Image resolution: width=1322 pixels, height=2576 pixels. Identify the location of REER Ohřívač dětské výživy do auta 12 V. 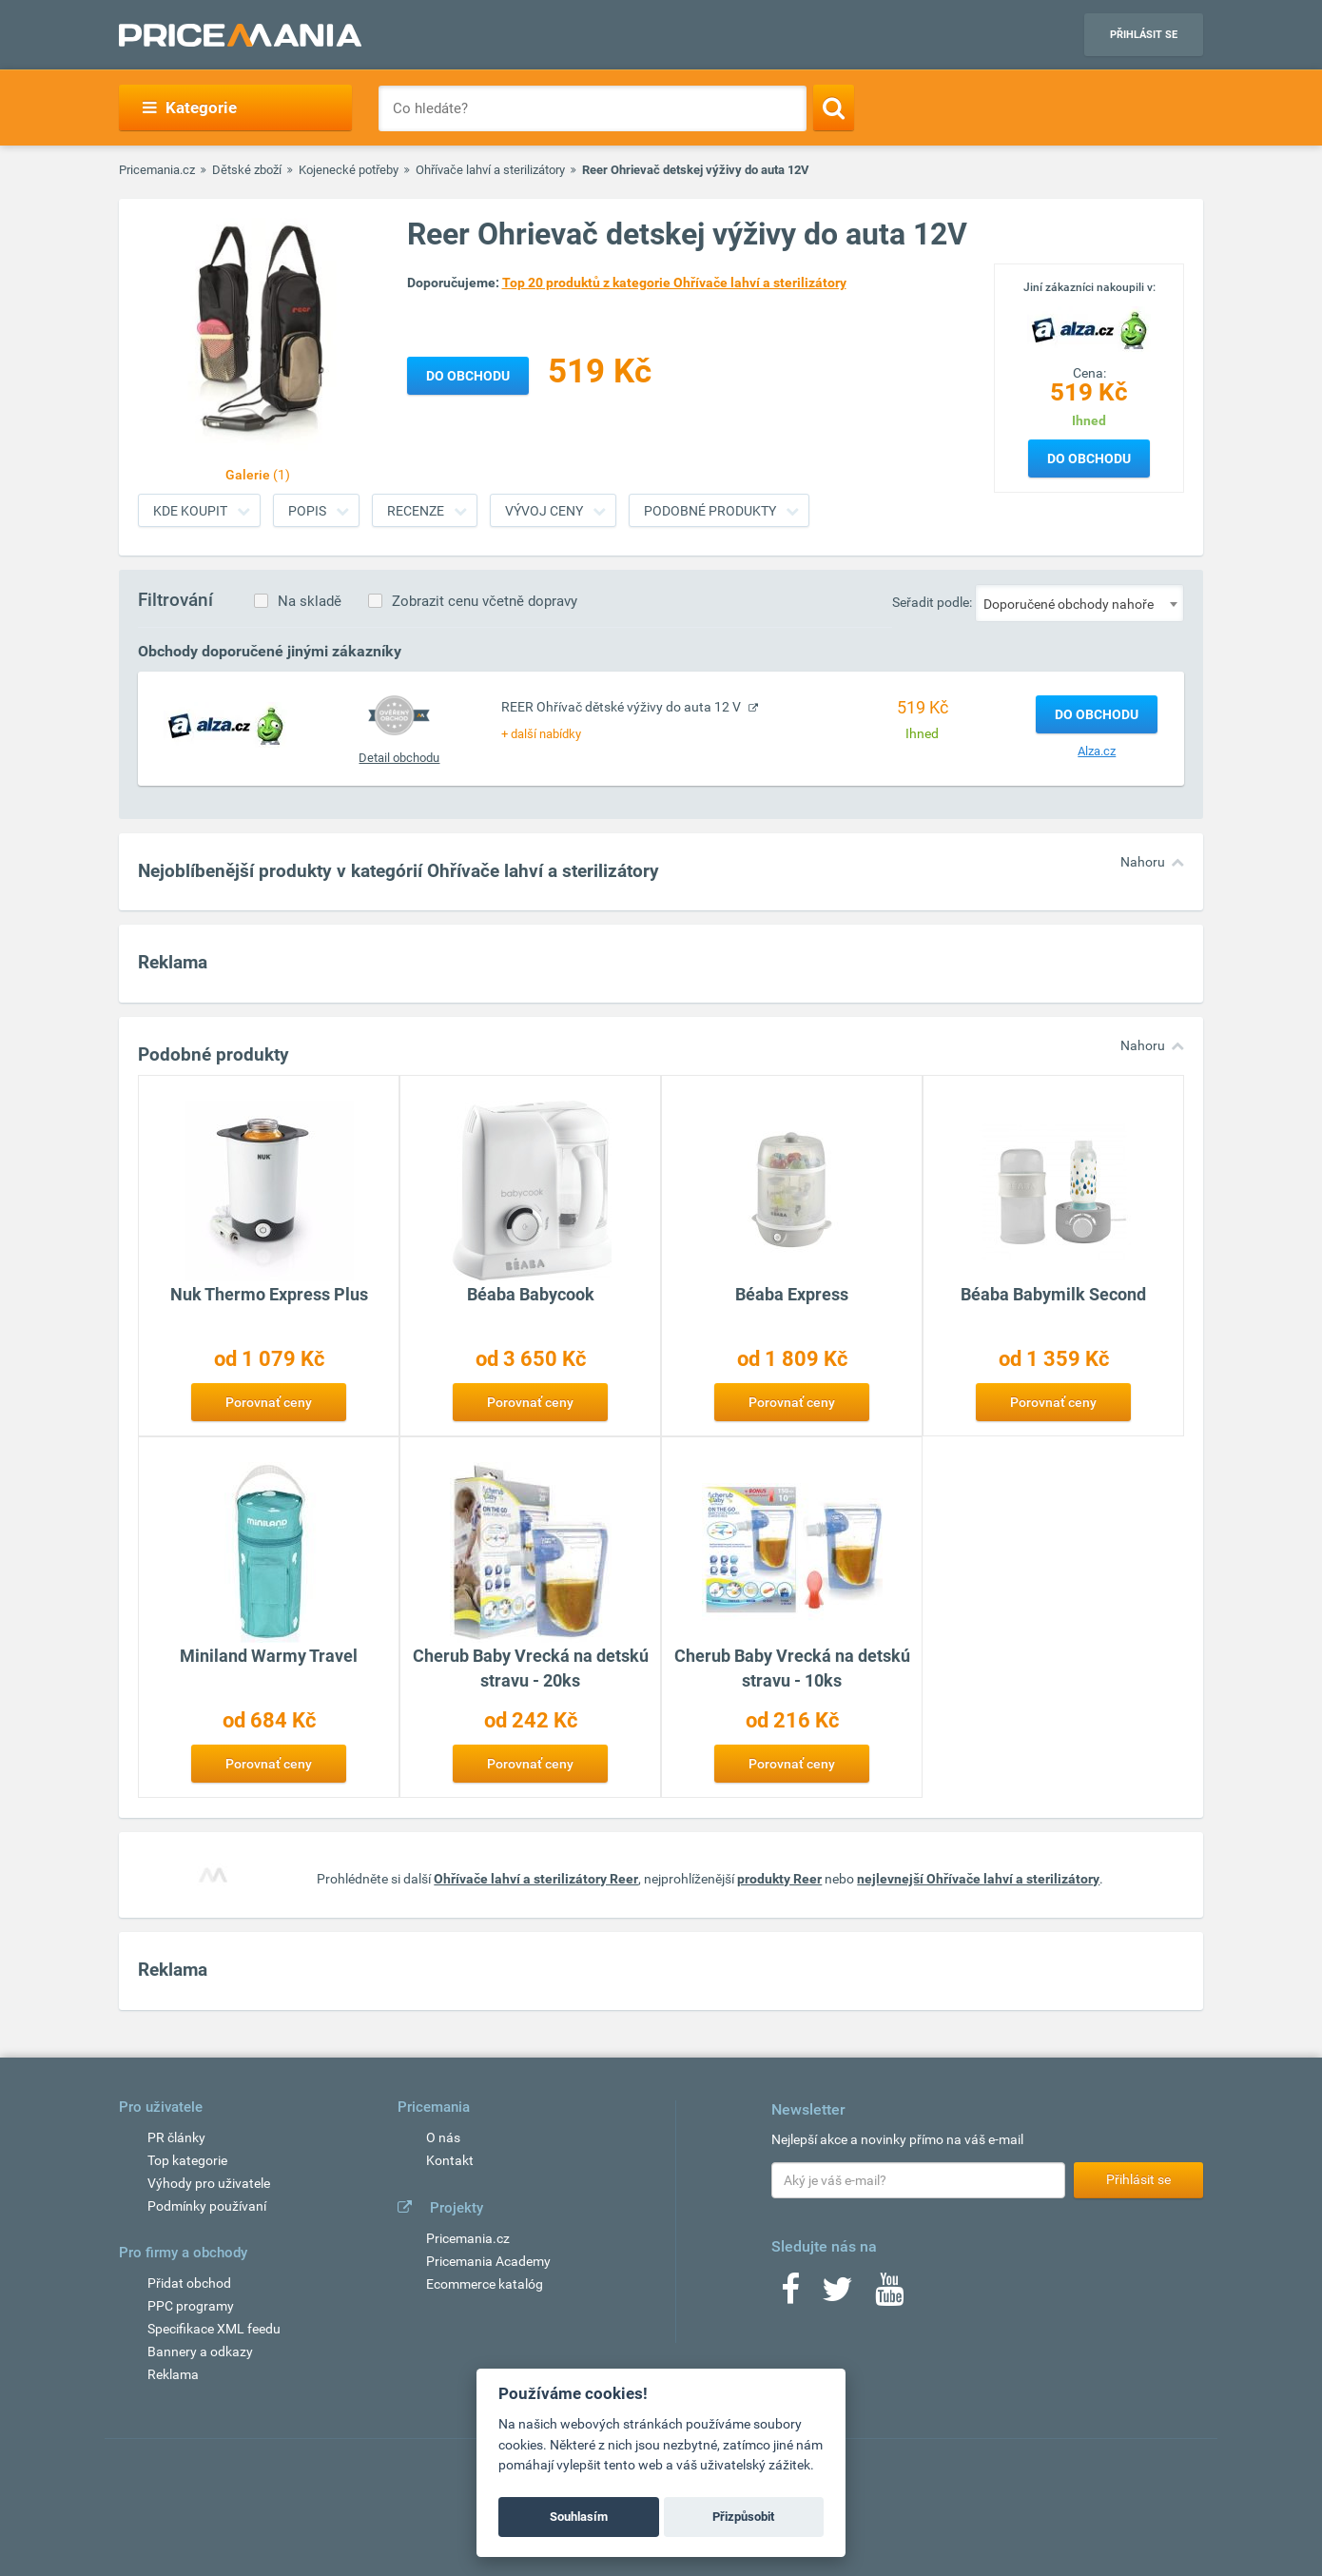
(622, 706).